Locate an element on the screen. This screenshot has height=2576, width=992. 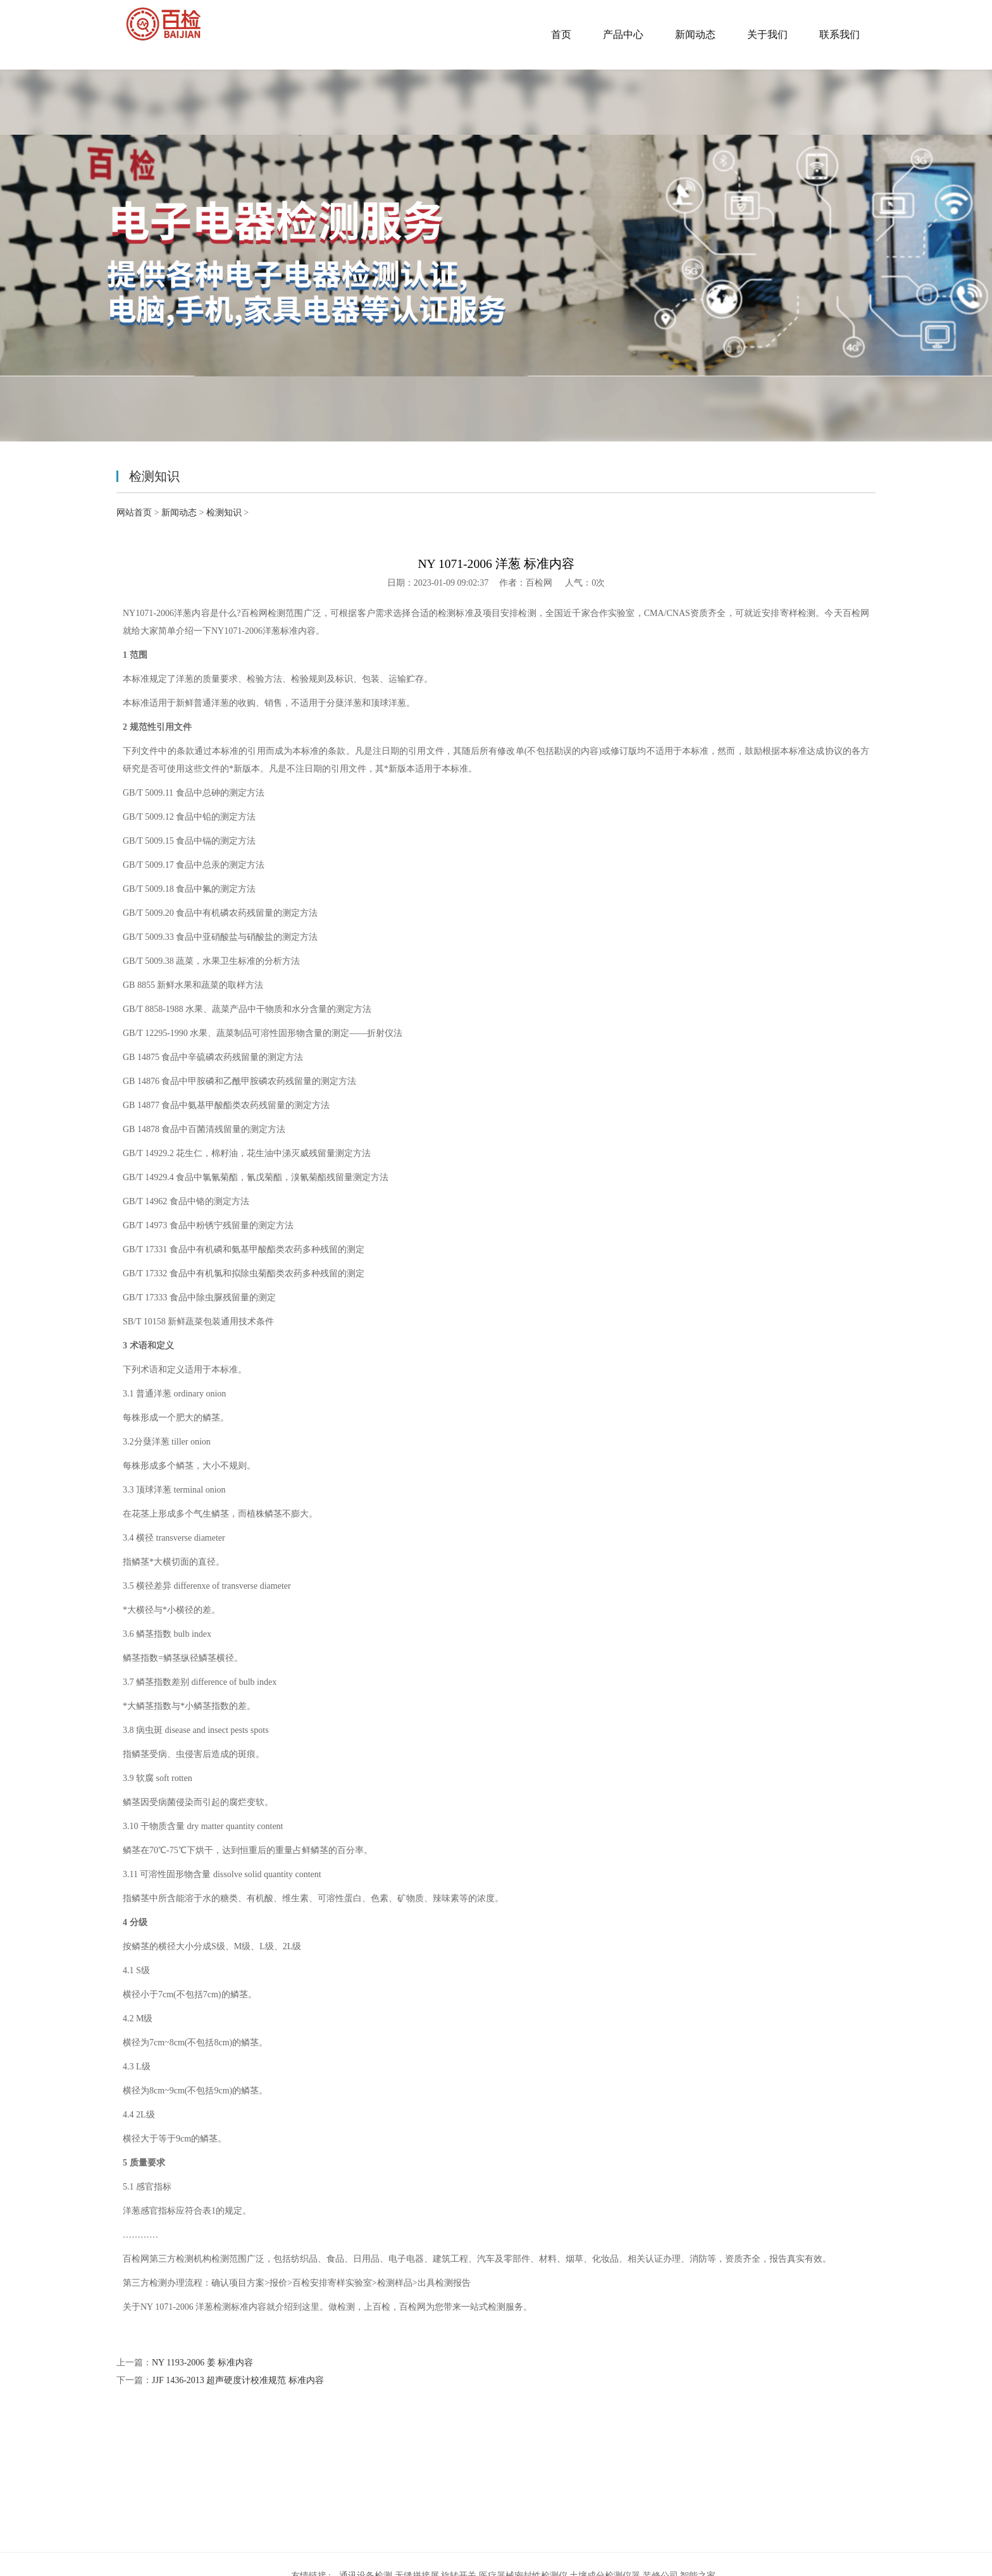
检测知识 is located at coordinates (224, 512).